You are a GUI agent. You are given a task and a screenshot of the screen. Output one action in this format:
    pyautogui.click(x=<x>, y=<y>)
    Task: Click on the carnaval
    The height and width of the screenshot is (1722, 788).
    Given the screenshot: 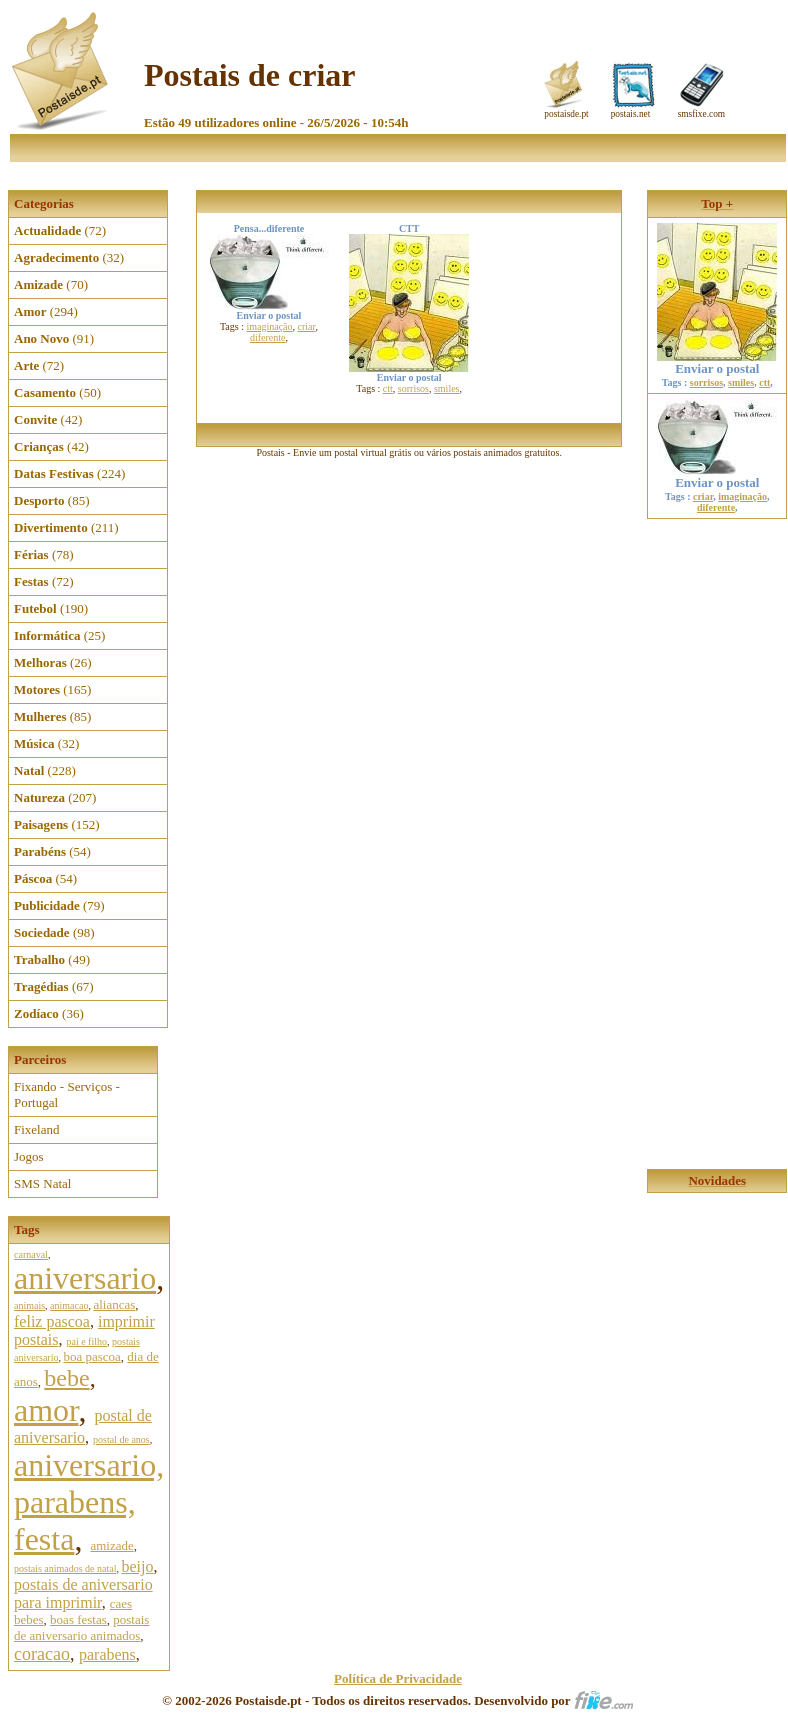 What is the action you would take?
    pyautogui.click(x=31, y=1254)
    